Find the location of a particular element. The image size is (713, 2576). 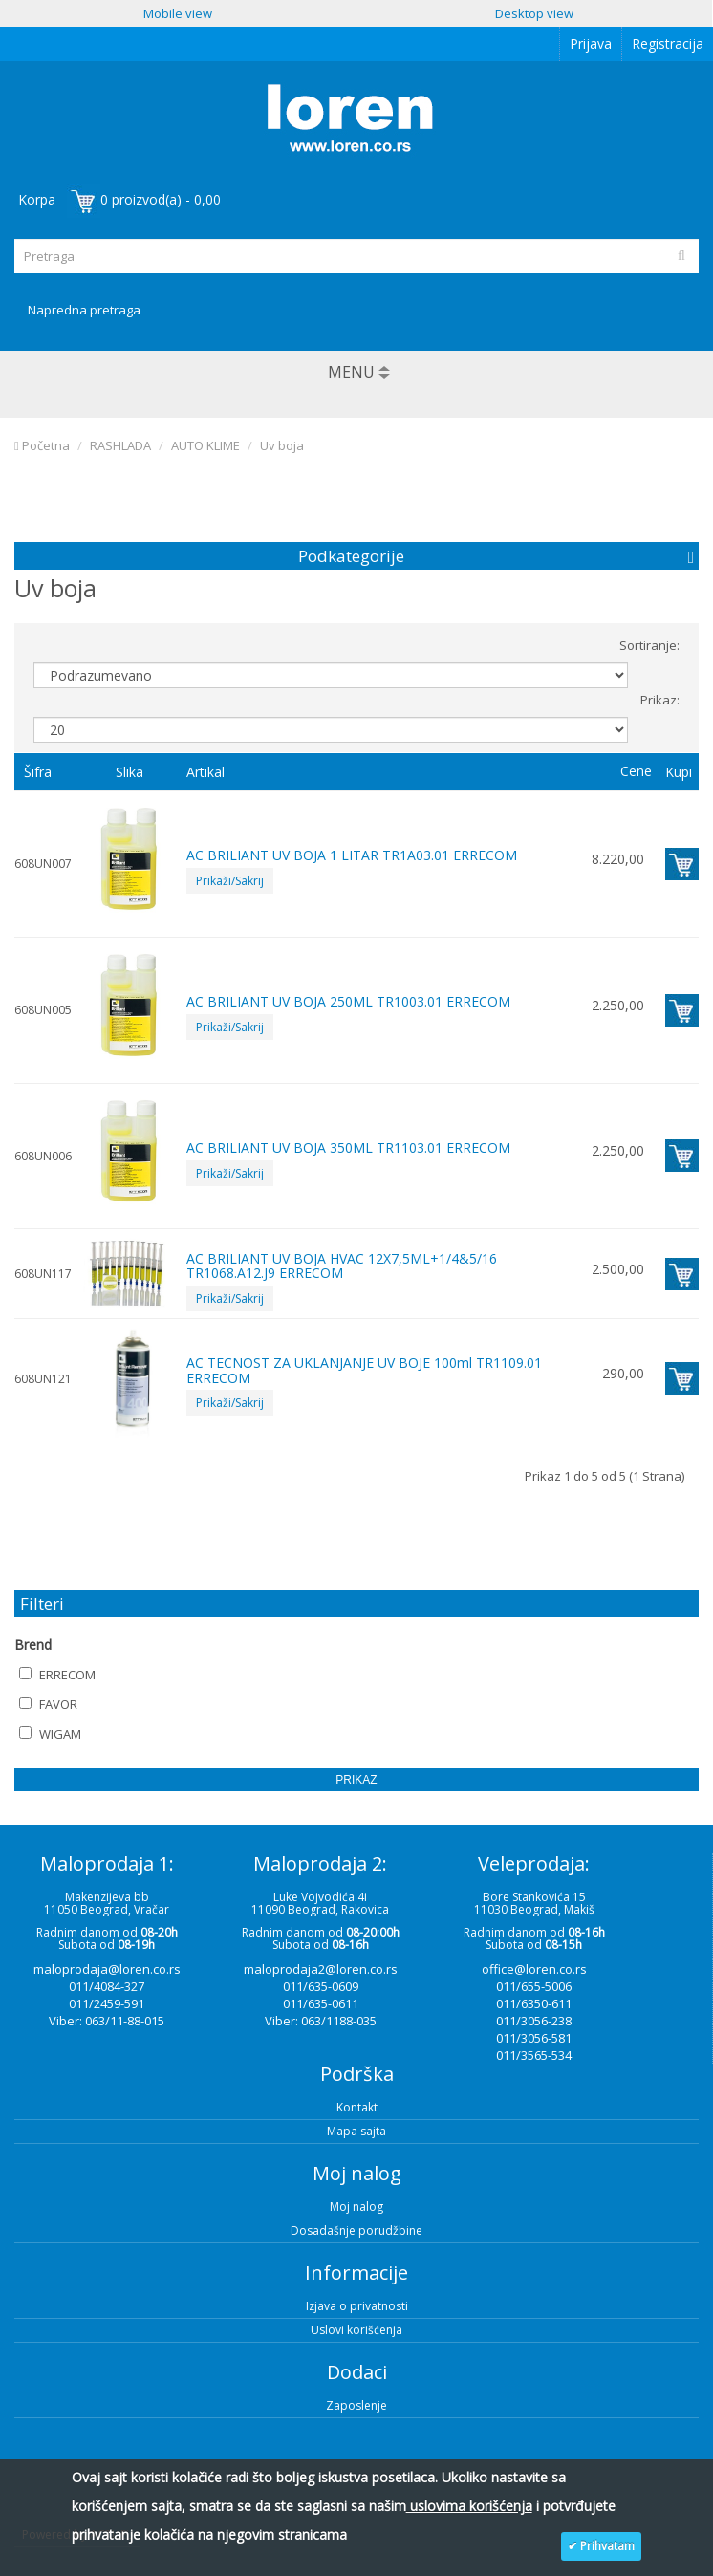

Uslovi korišćenja is located at coordinates (356, 2330).